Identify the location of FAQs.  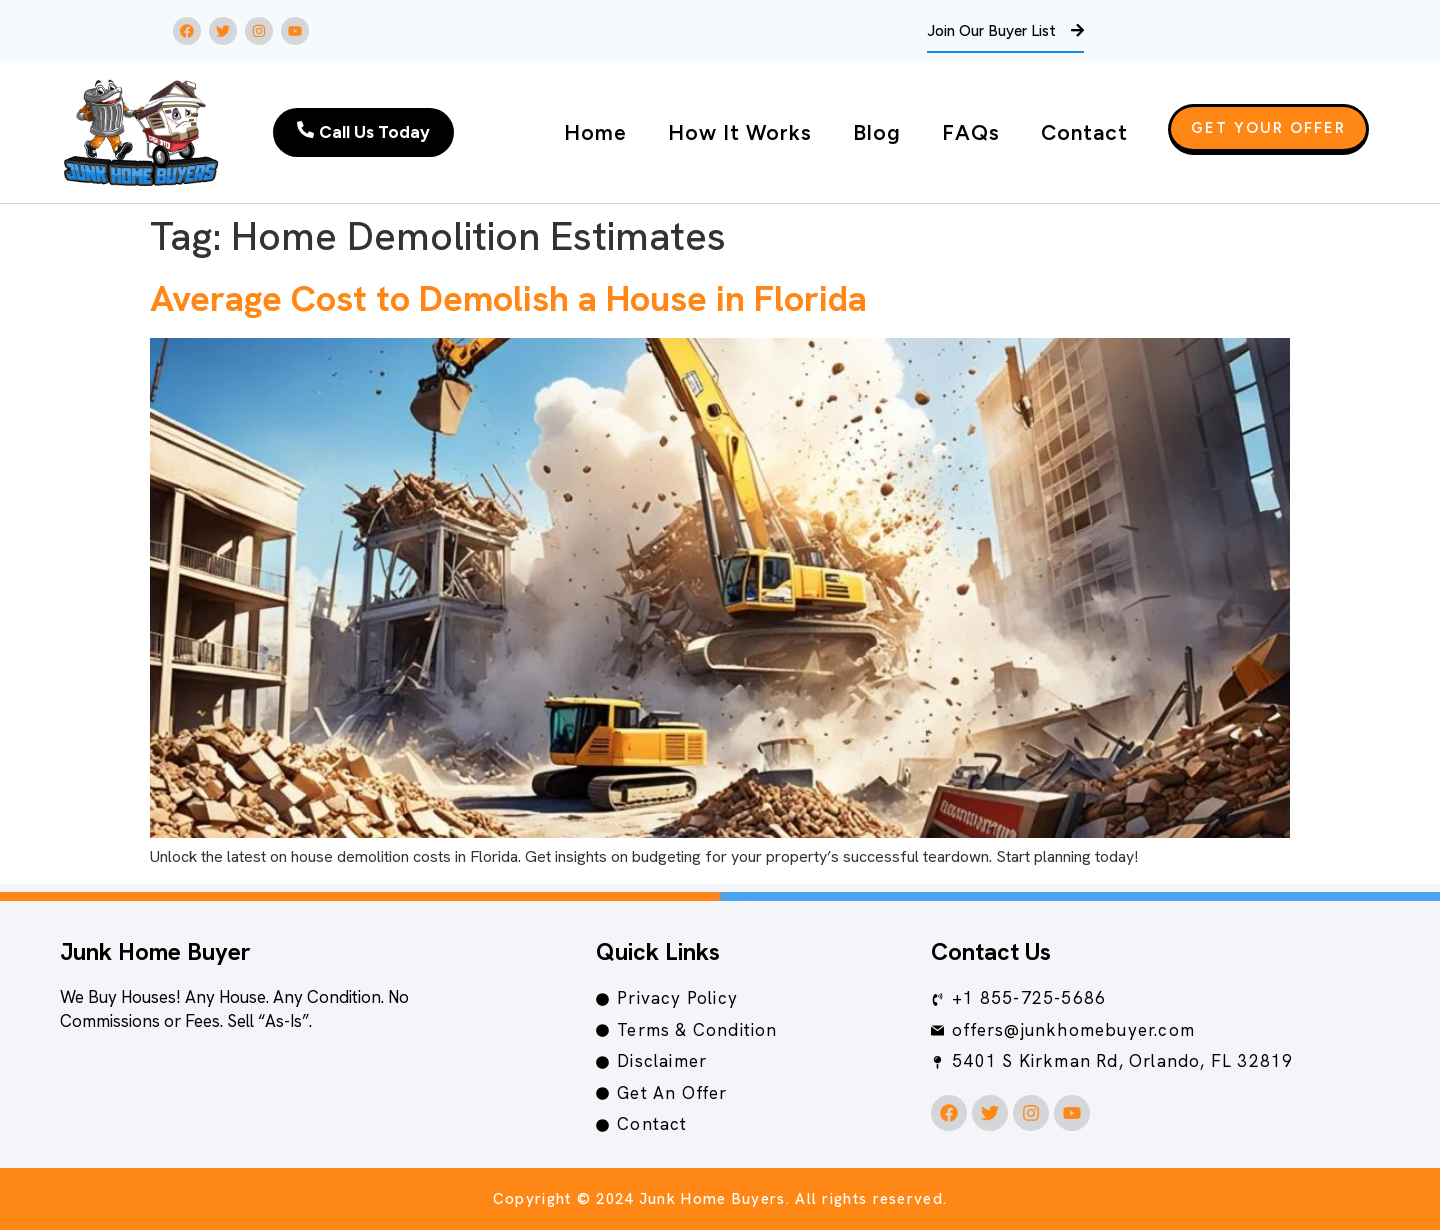
(971, 132).